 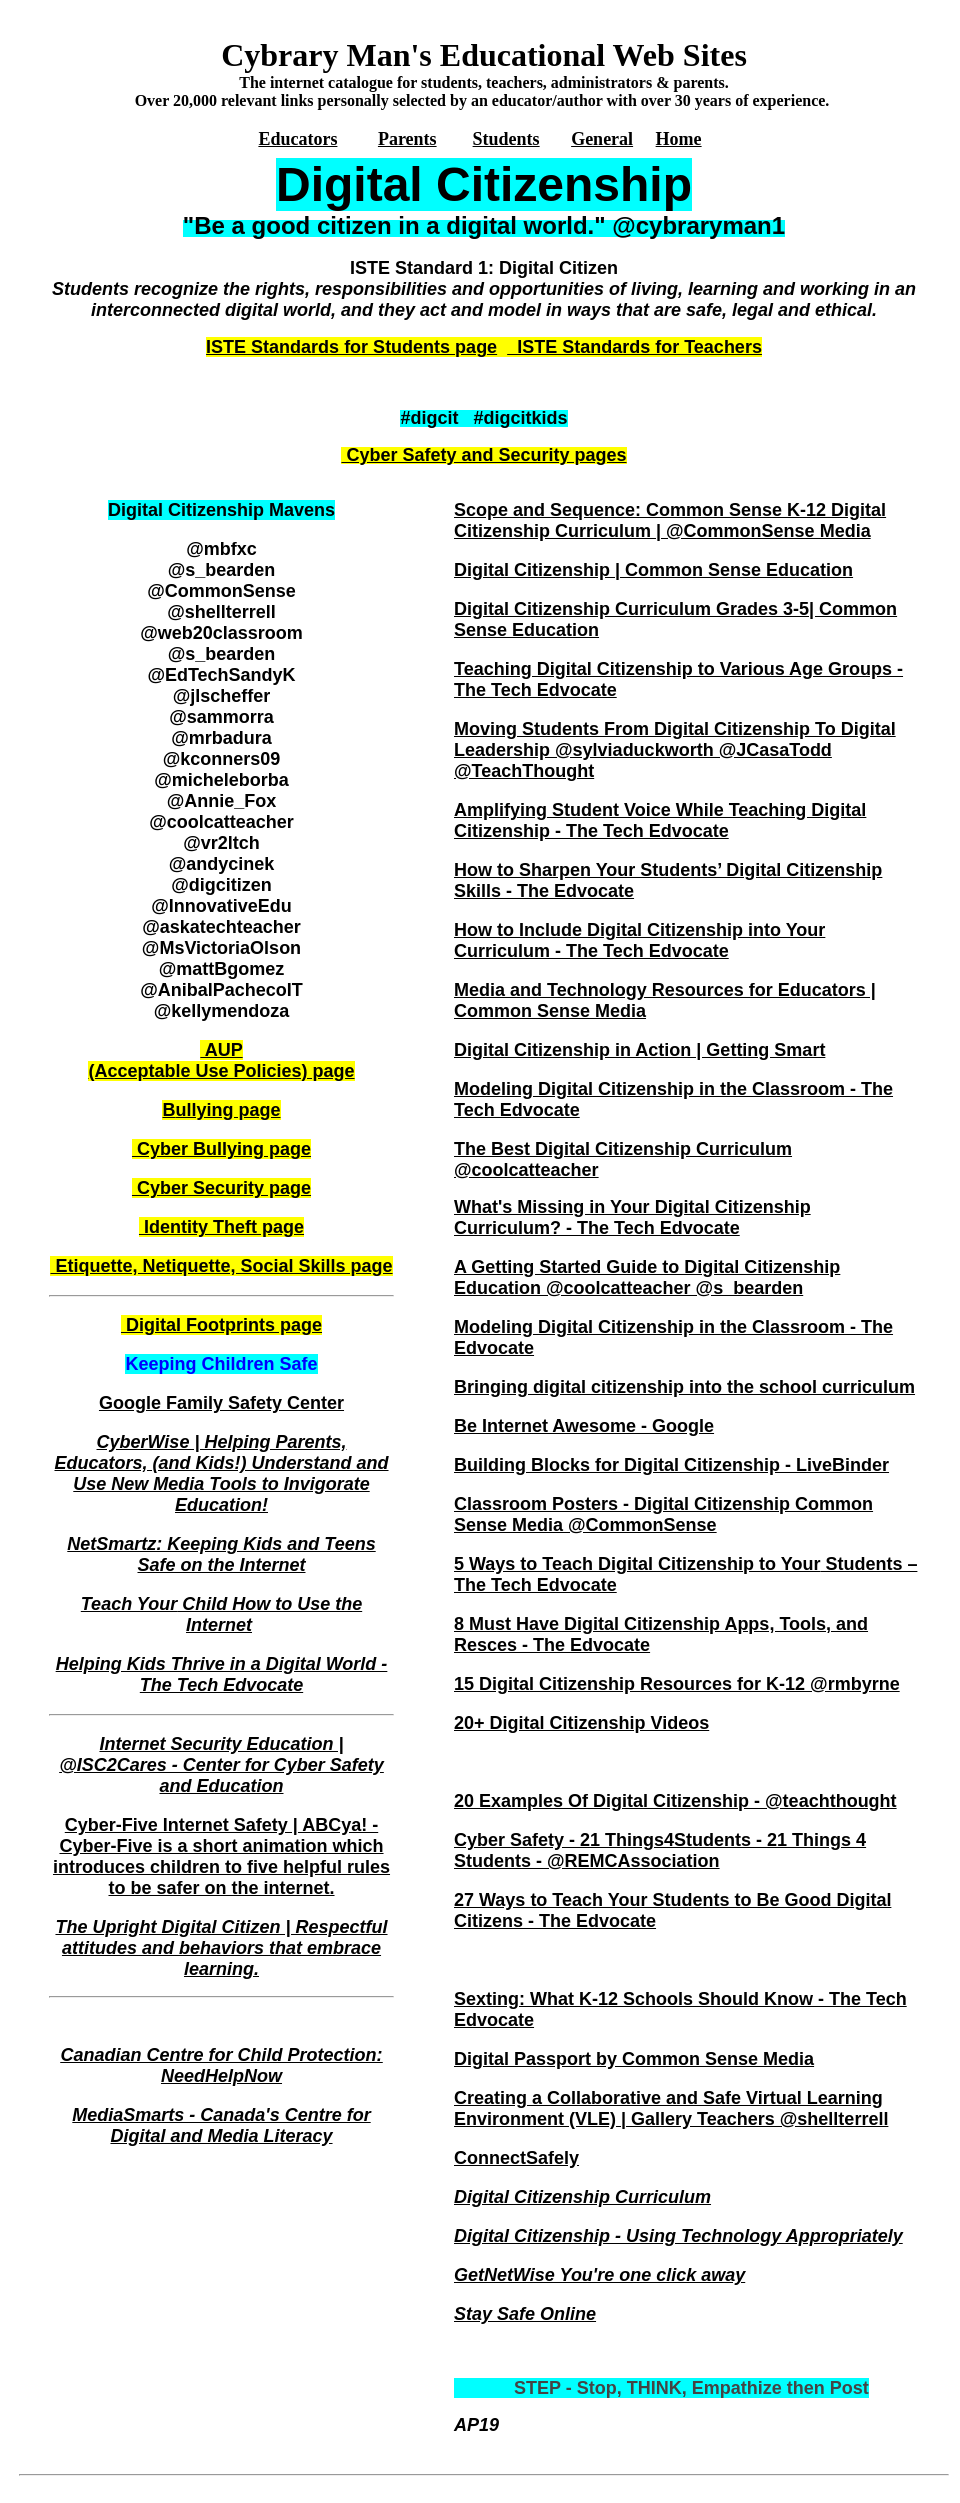 What do you see at coordinates (684, 1387) in the screenshot?
I see `Bringing digital citizenship into the school curriculum` at bounding box center [684, 1387].